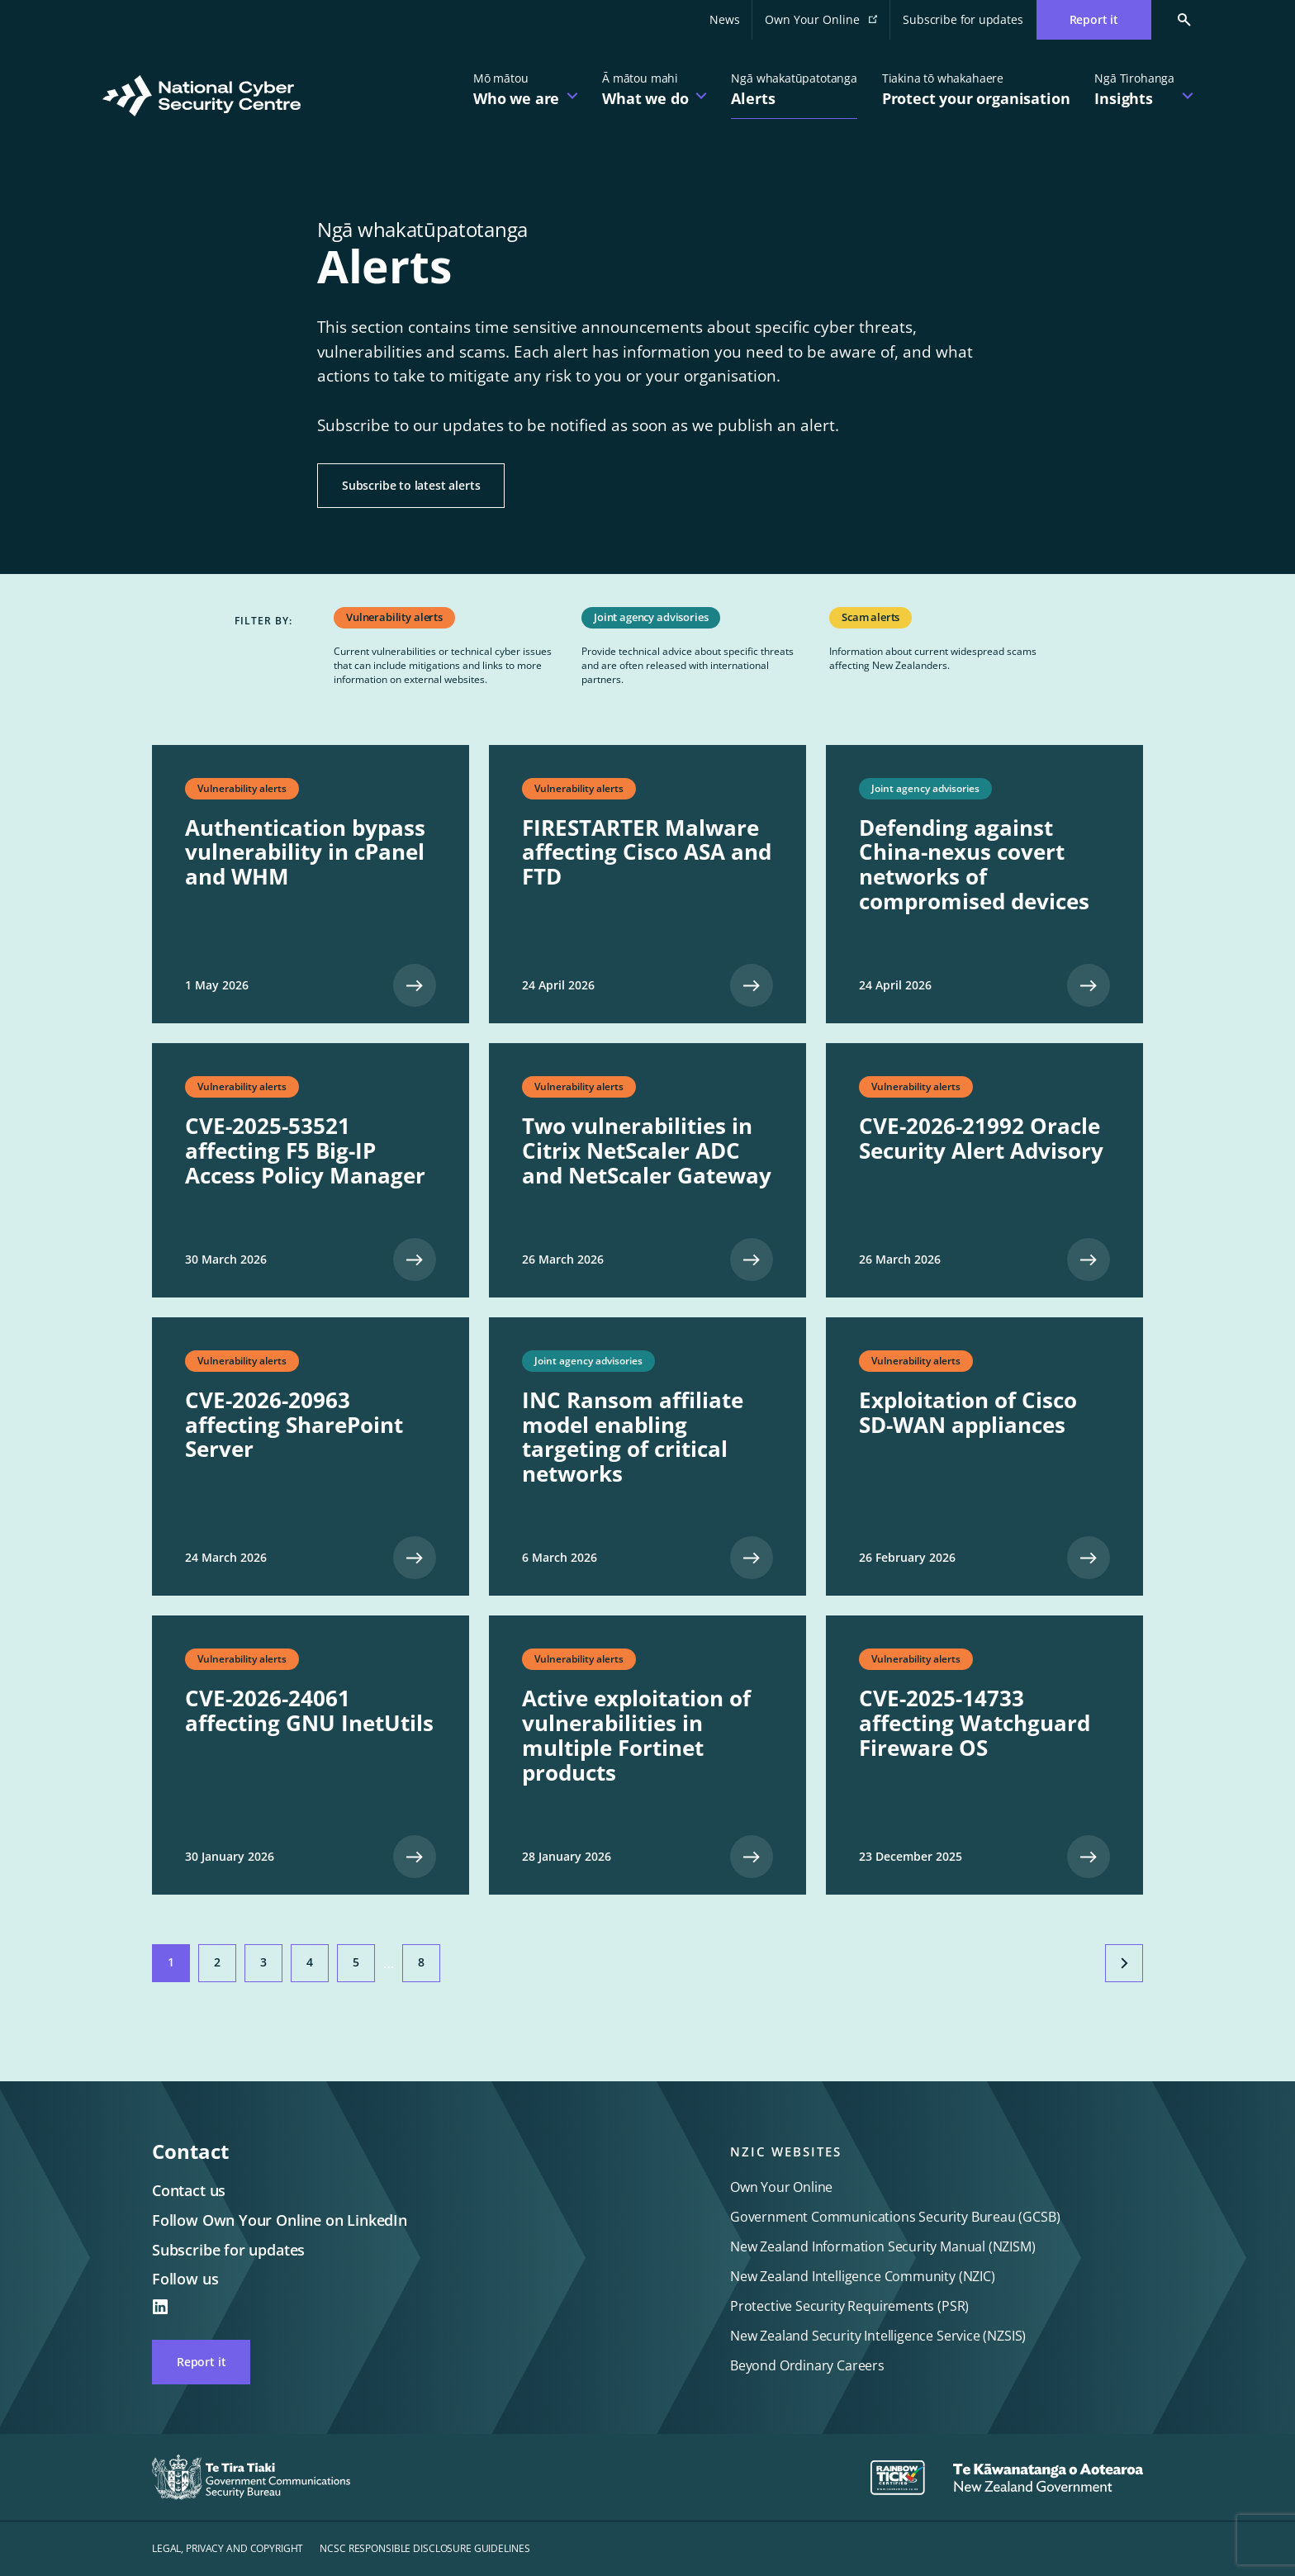 The width and height of the screenshot is (1295, 2576). What do you see at coordinates (883, 2246) in the screenshot?
I see `New Zealand Information Security Manual (NZISM)` at bounding box center [883, 2246].